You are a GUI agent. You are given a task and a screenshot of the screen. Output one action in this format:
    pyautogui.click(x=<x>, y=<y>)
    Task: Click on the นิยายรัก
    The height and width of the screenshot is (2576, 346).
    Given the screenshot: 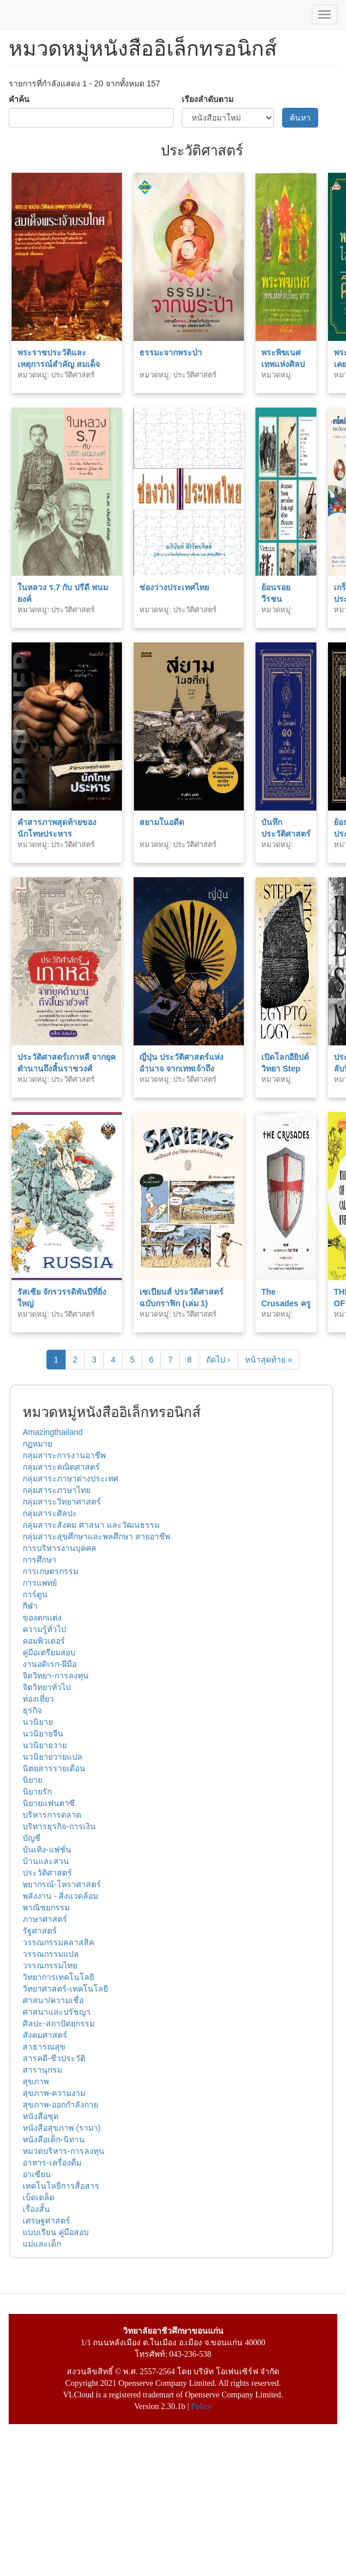 What is the action you would take?
    pyautogui.click(x=37, y=1791)
    